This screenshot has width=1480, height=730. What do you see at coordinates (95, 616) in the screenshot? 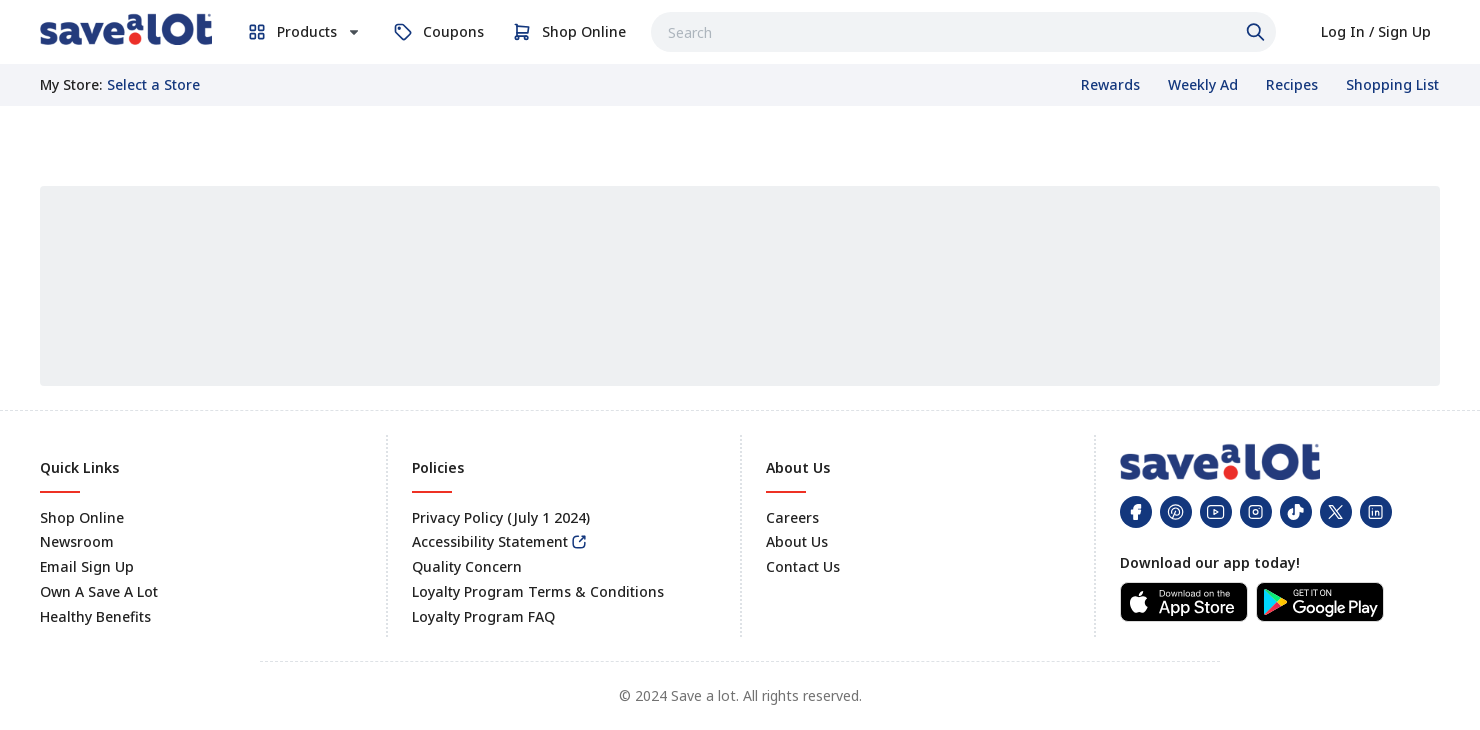
I see `Healthy Benefits [link]` at bounding box center [95, 616].